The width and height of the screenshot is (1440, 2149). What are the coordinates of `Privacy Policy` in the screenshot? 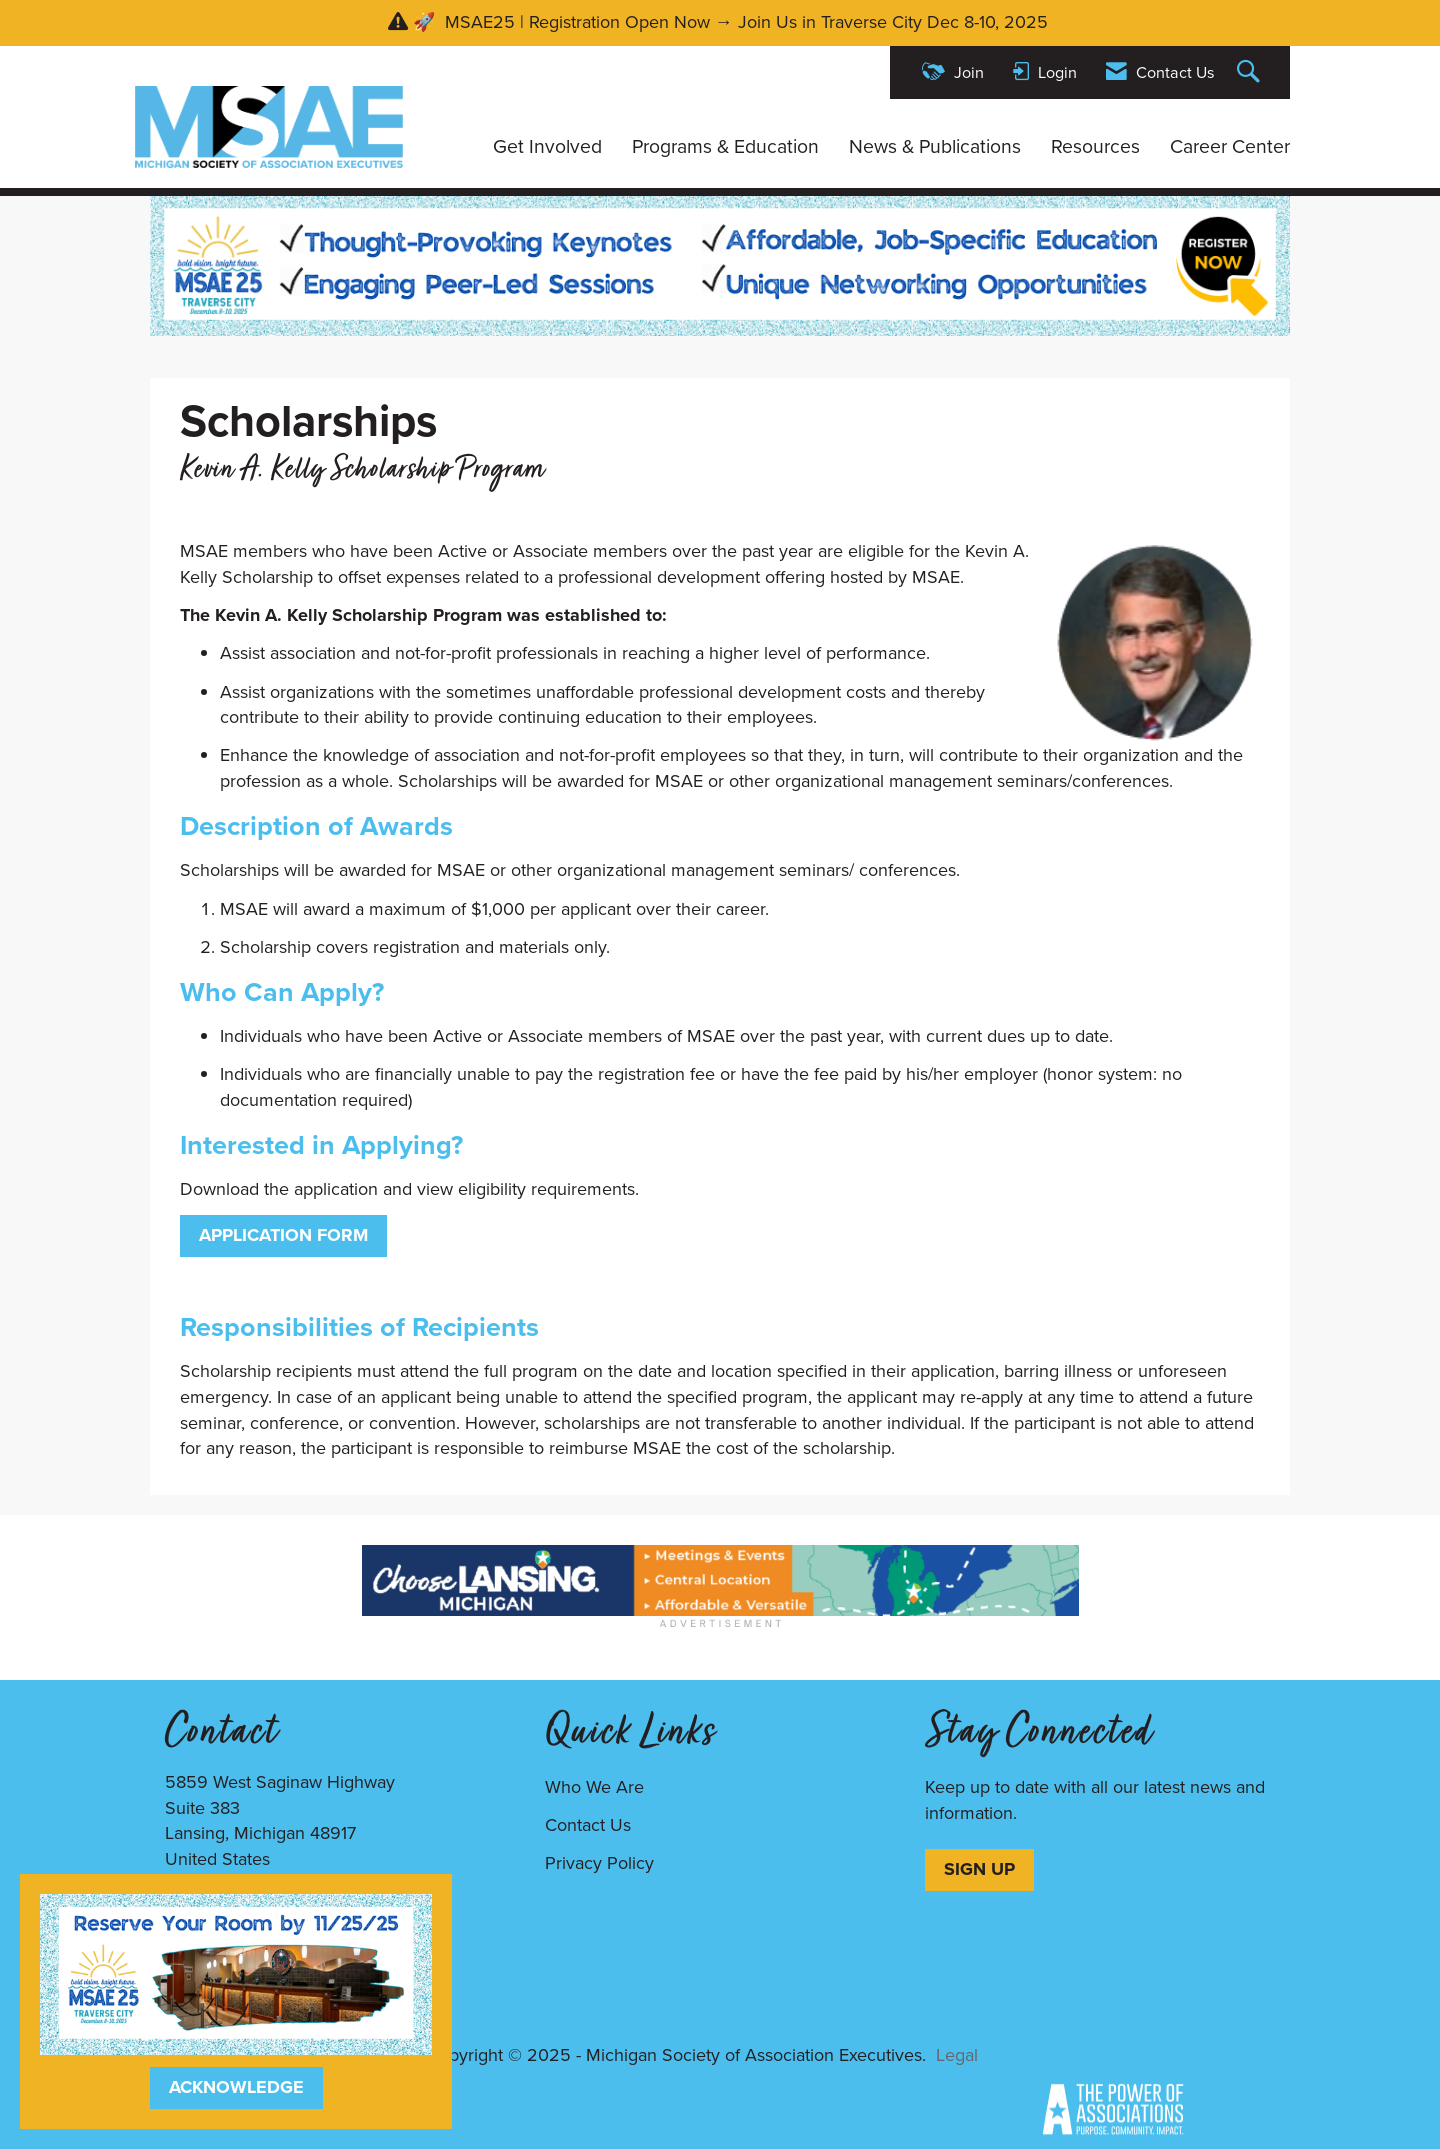 It's located at (599, 1863).